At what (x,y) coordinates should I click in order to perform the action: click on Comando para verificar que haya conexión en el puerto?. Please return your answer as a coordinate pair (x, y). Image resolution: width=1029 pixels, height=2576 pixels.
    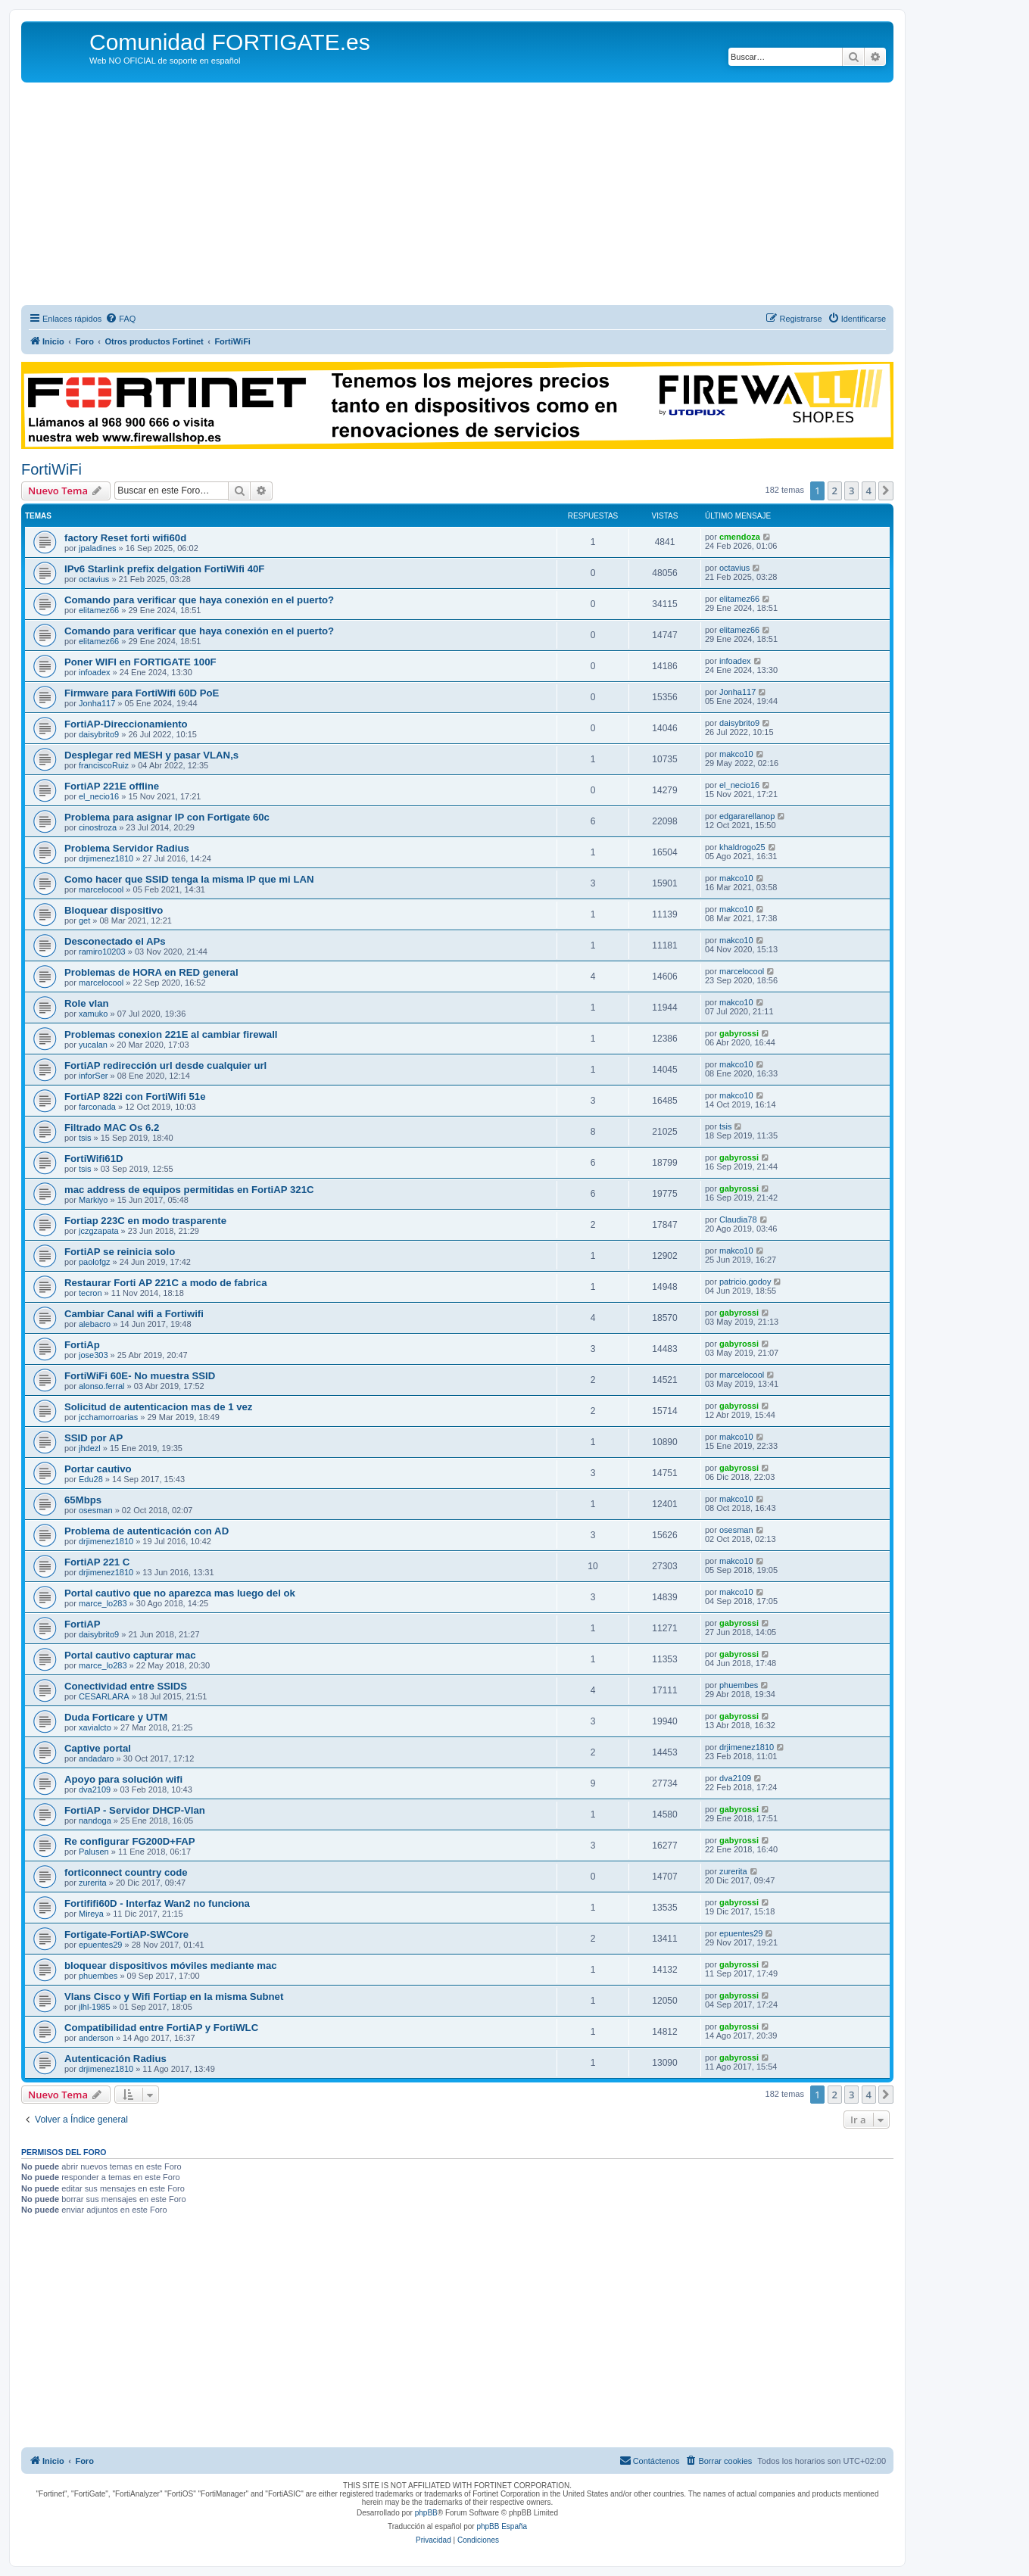
    Looking at the image, I should click on (199, 600).